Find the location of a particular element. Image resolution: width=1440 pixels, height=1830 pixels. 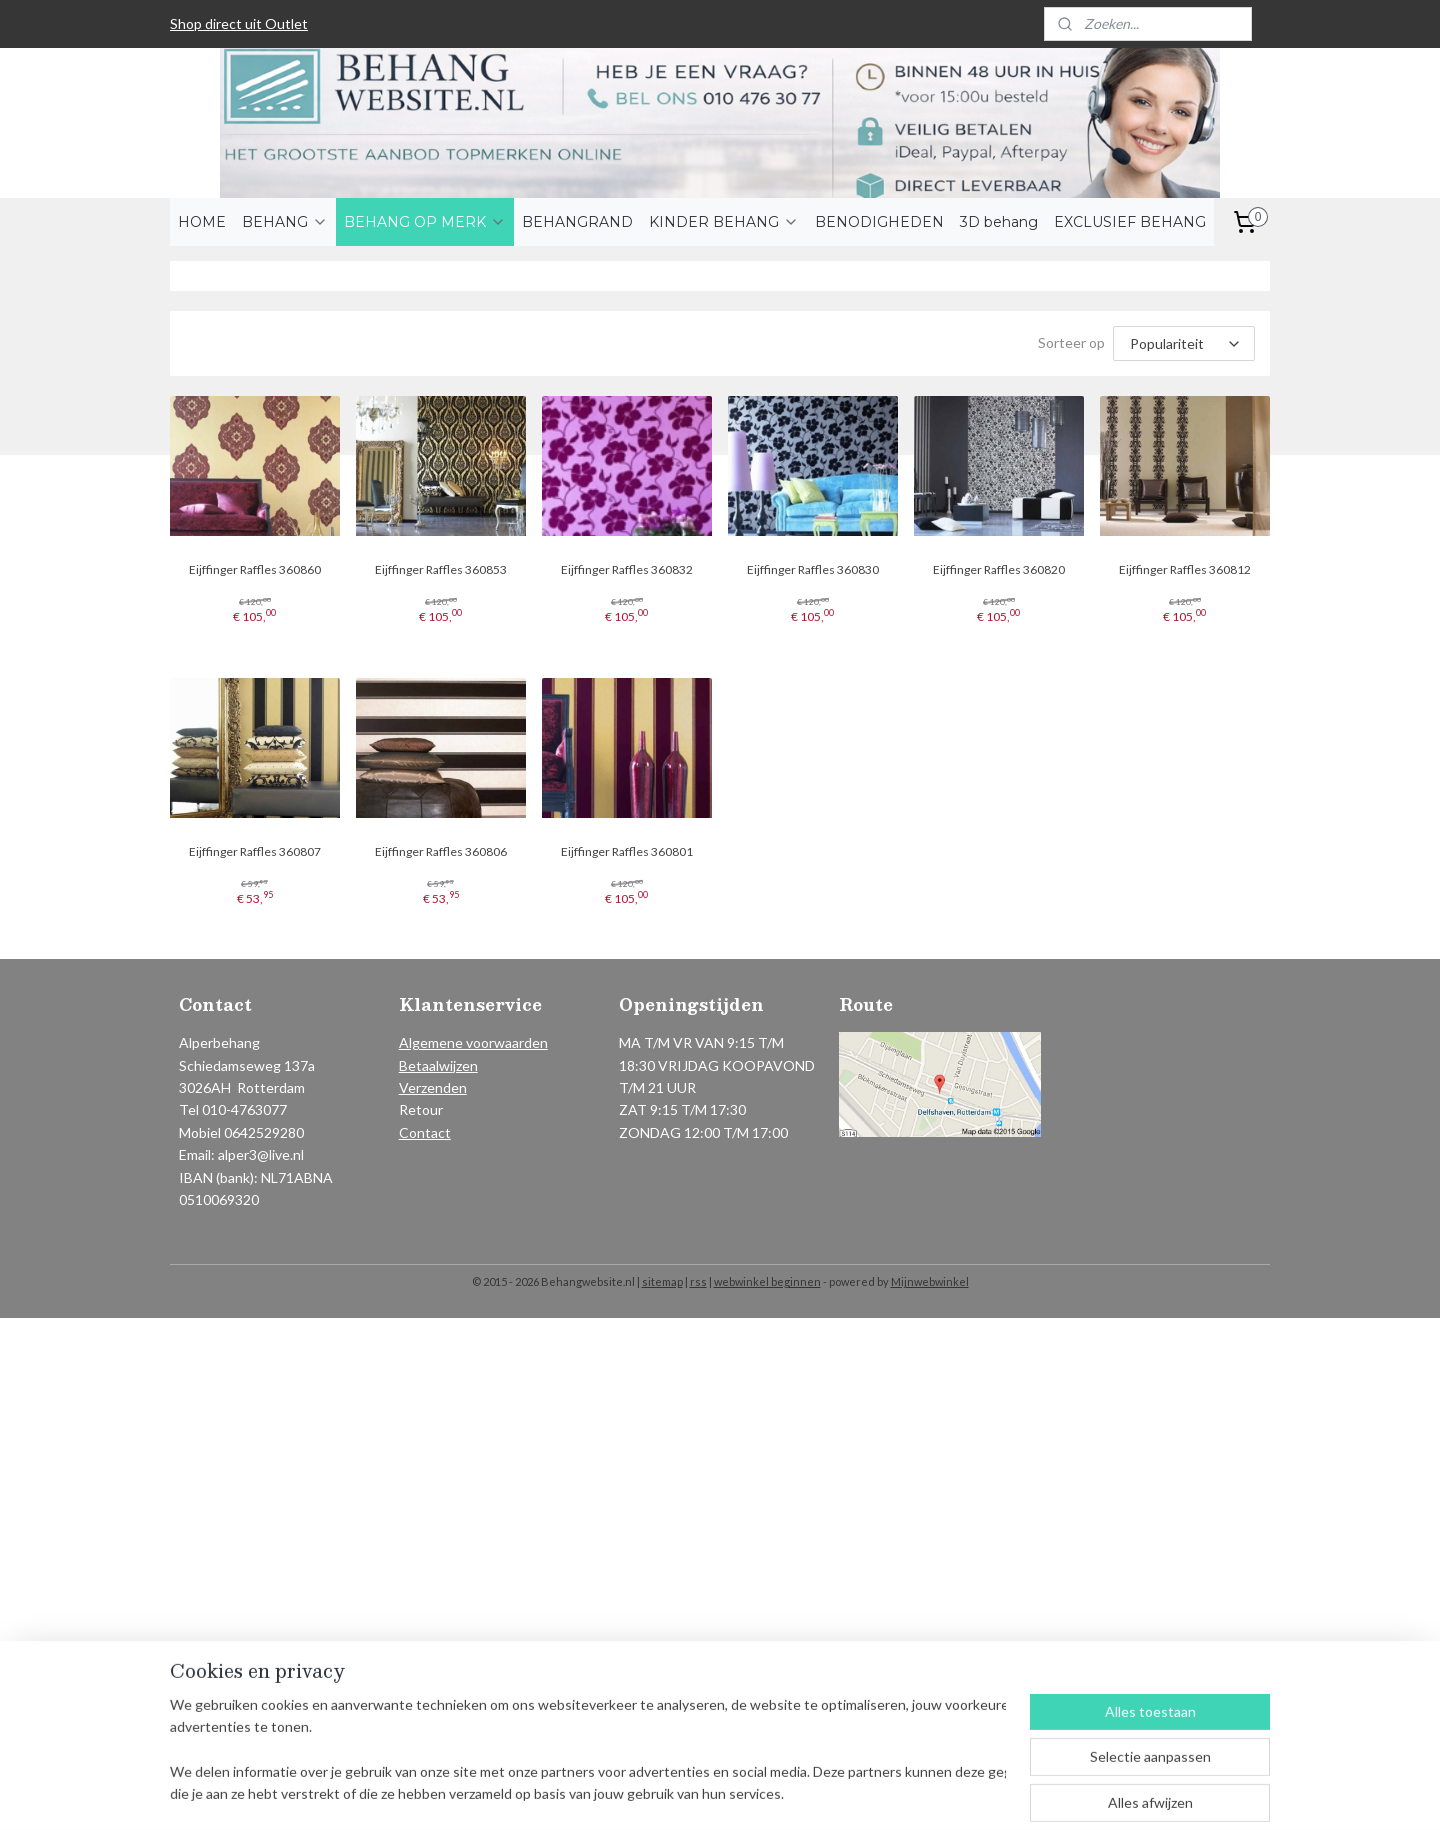

Eijffinger Raffles 360806 is located at coordinates (441, 851).